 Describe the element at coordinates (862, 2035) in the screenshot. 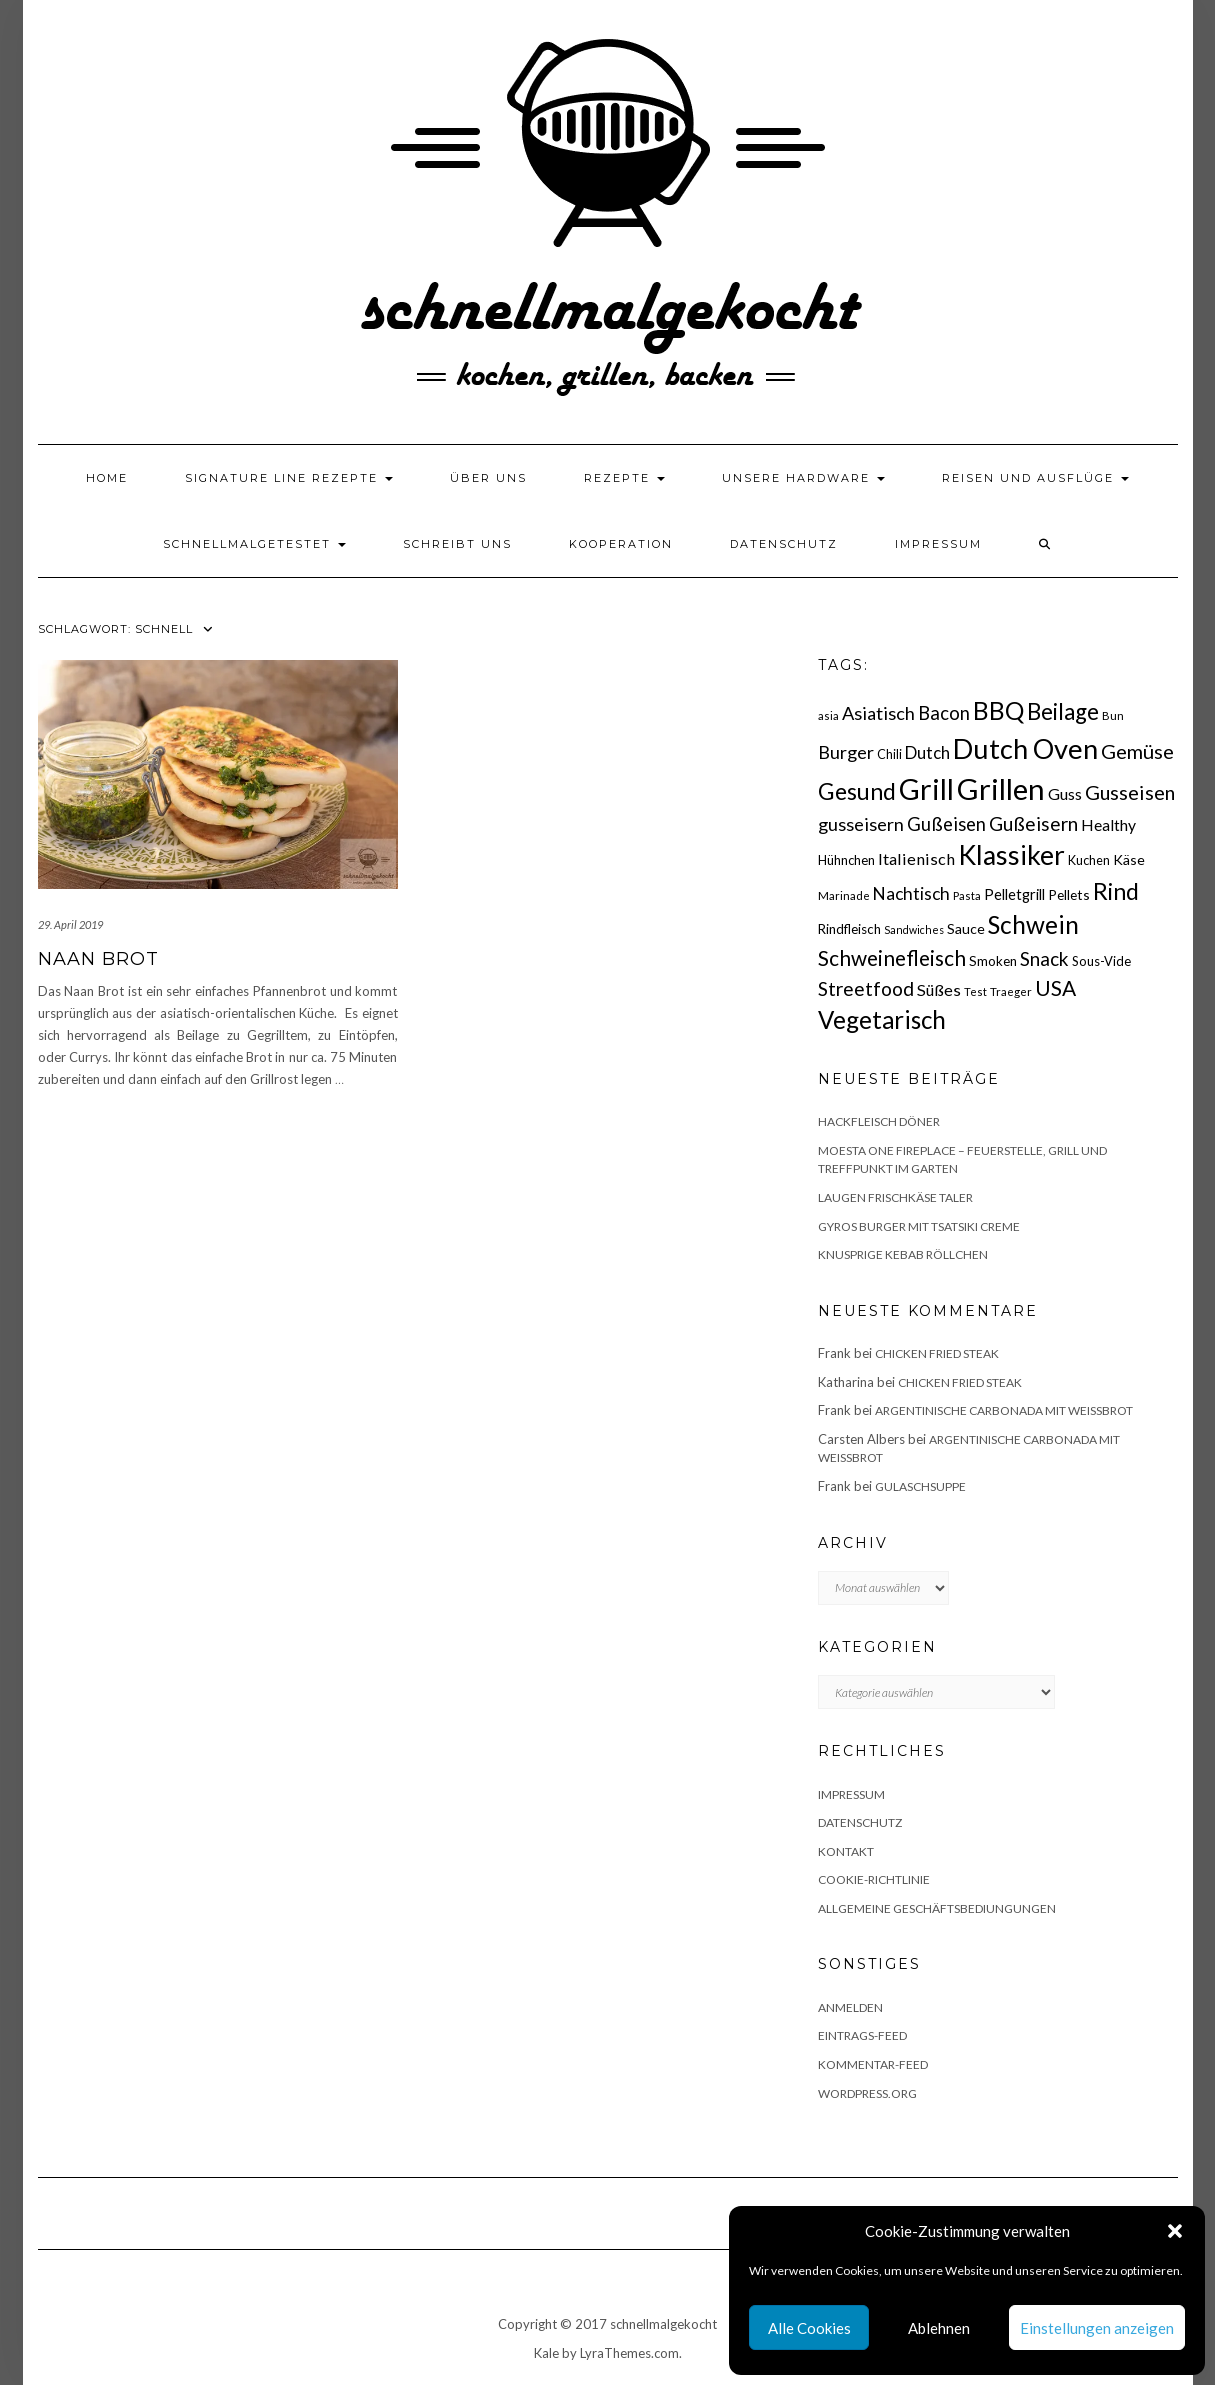

I see `Eintrags-Feed` at that location.